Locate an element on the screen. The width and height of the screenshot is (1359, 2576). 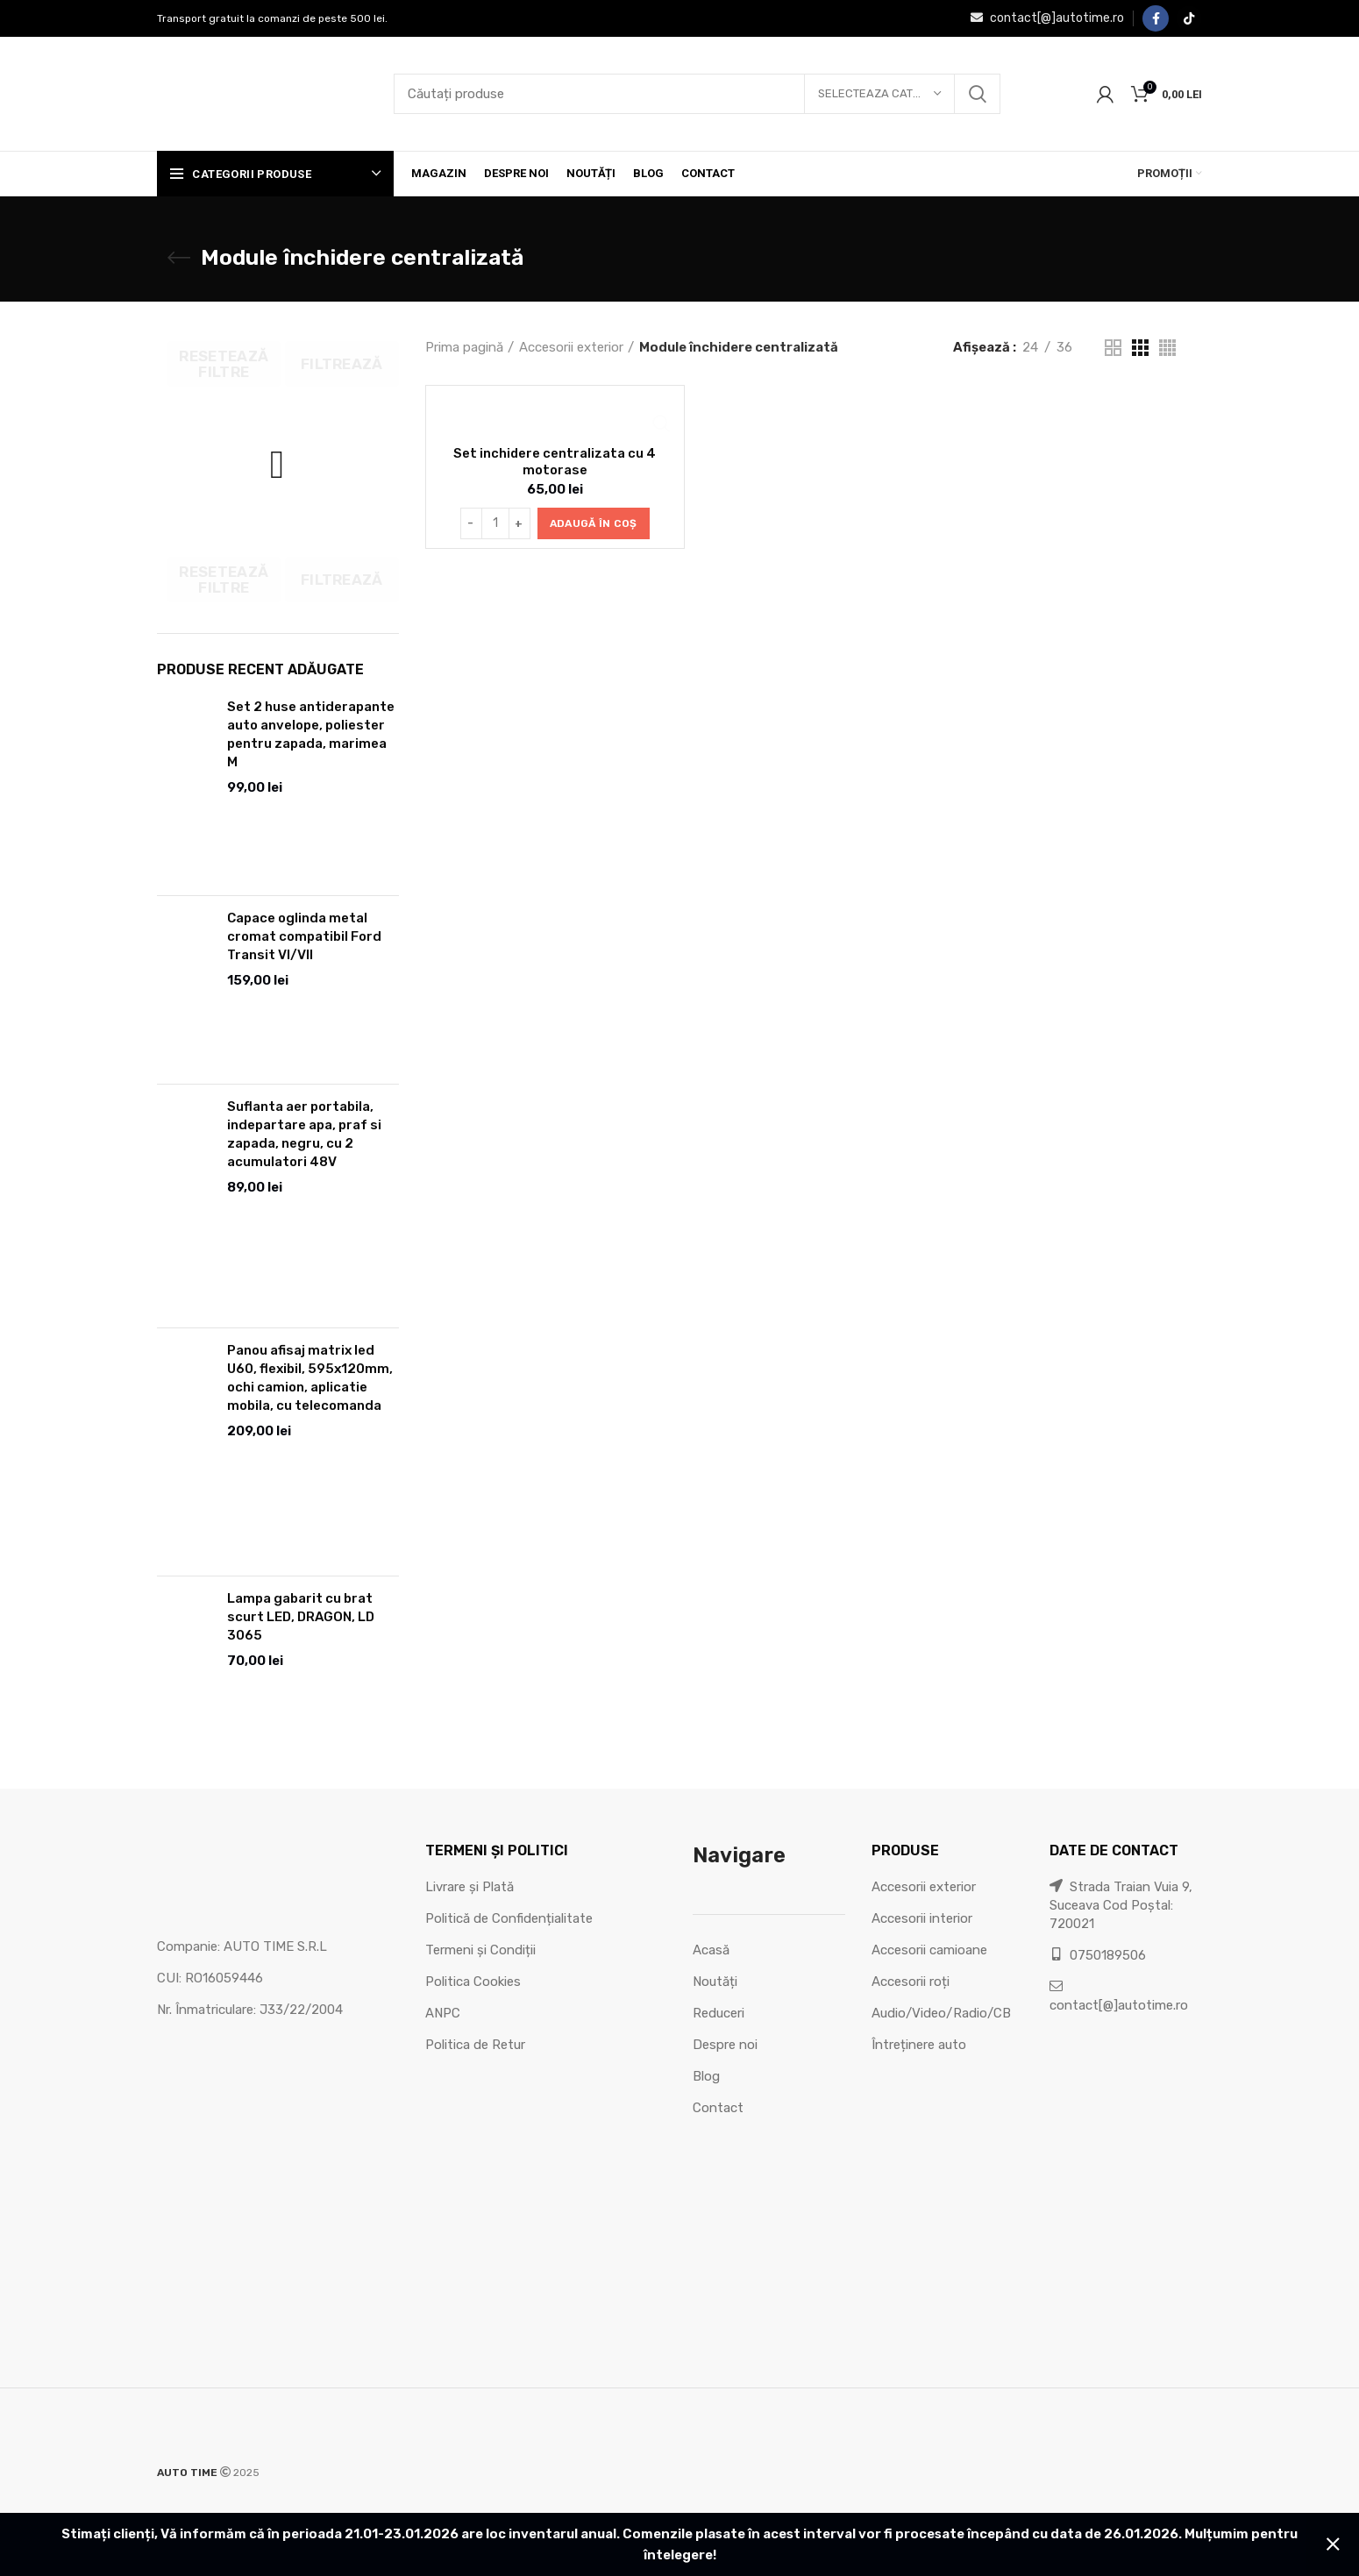
Livrare și Plată is located at coordinates (469, 1887).